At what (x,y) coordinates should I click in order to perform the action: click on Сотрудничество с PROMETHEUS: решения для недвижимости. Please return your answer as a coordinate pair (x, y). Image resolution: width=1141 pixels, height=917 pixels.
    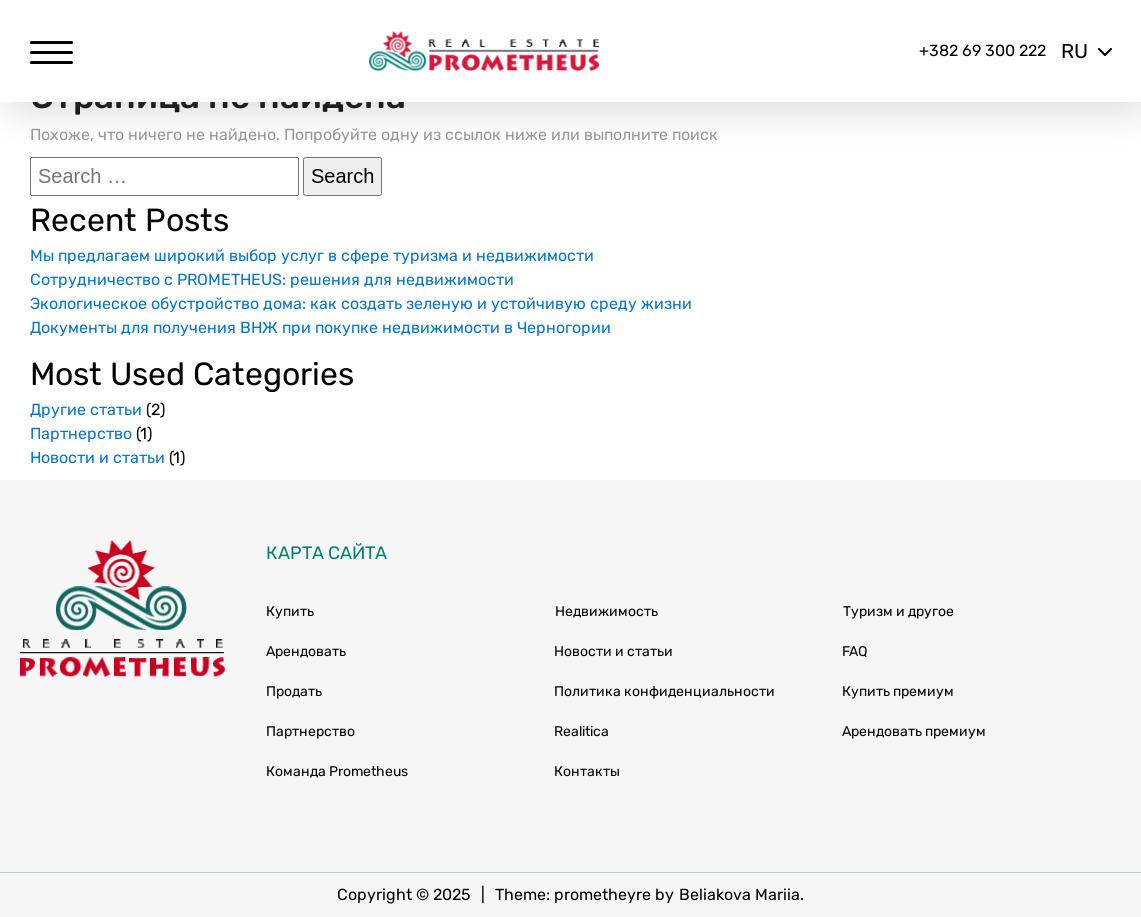
    Looking at the image, I should click on (272, 279).